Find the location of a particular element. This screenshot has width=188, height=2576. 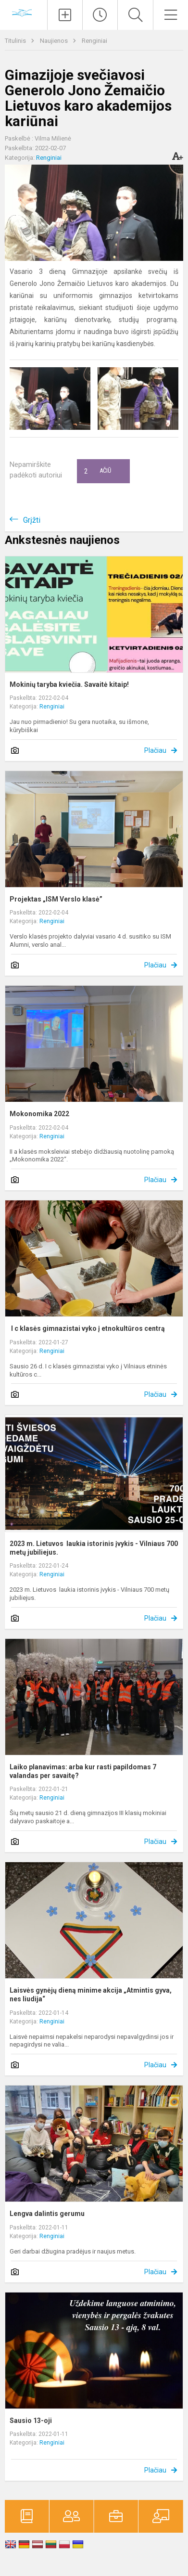

Titulinis is located at coordinates (16, 40).